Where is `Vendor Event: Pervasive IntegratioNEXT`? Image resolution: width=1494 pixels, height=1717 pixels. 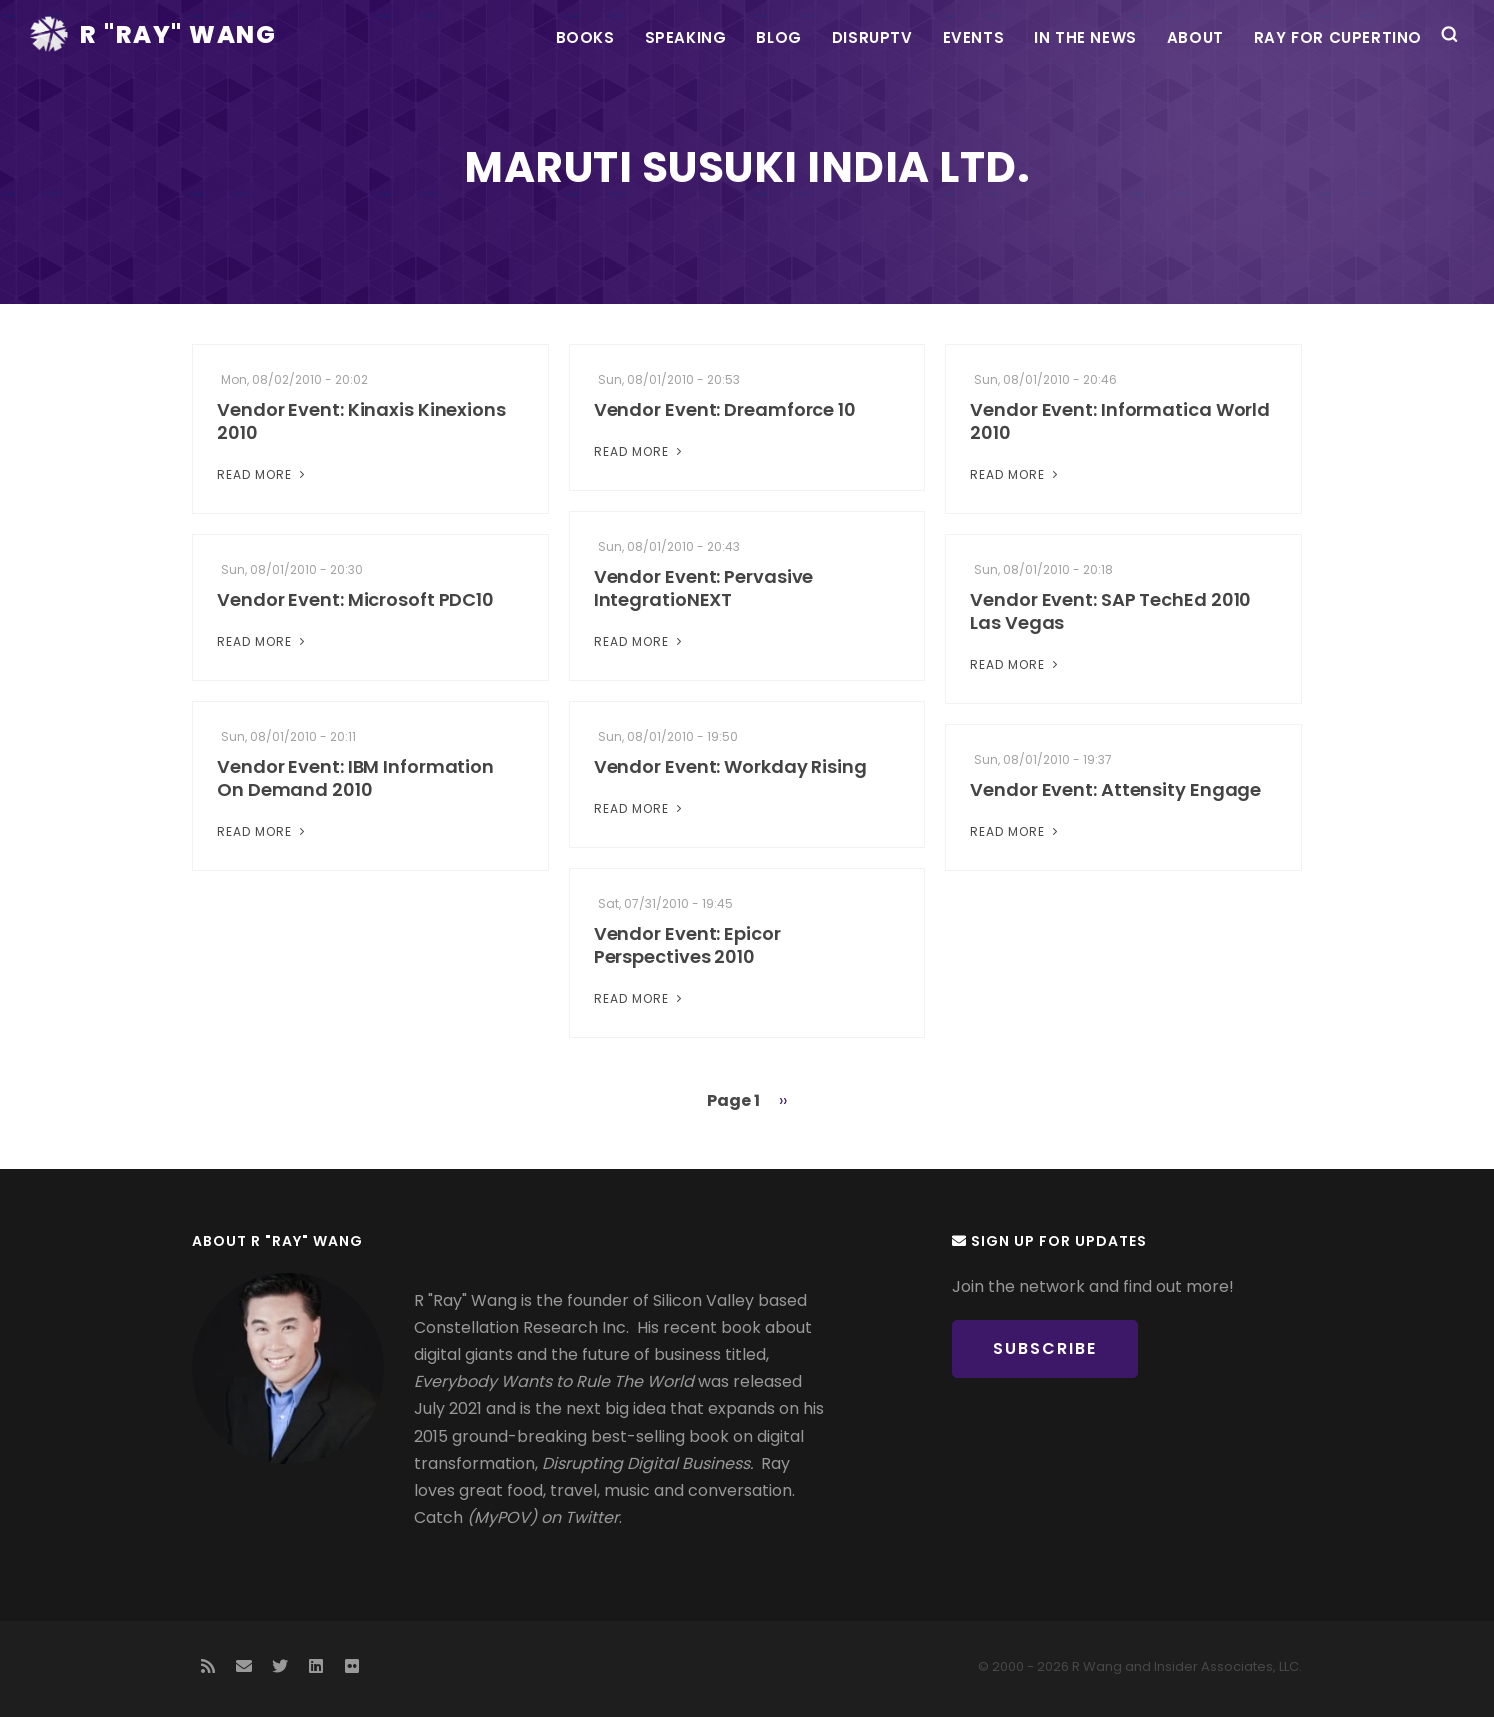
Vendor Event: Pervasive IntegratioNEXT is located at coordinates (704, 588).